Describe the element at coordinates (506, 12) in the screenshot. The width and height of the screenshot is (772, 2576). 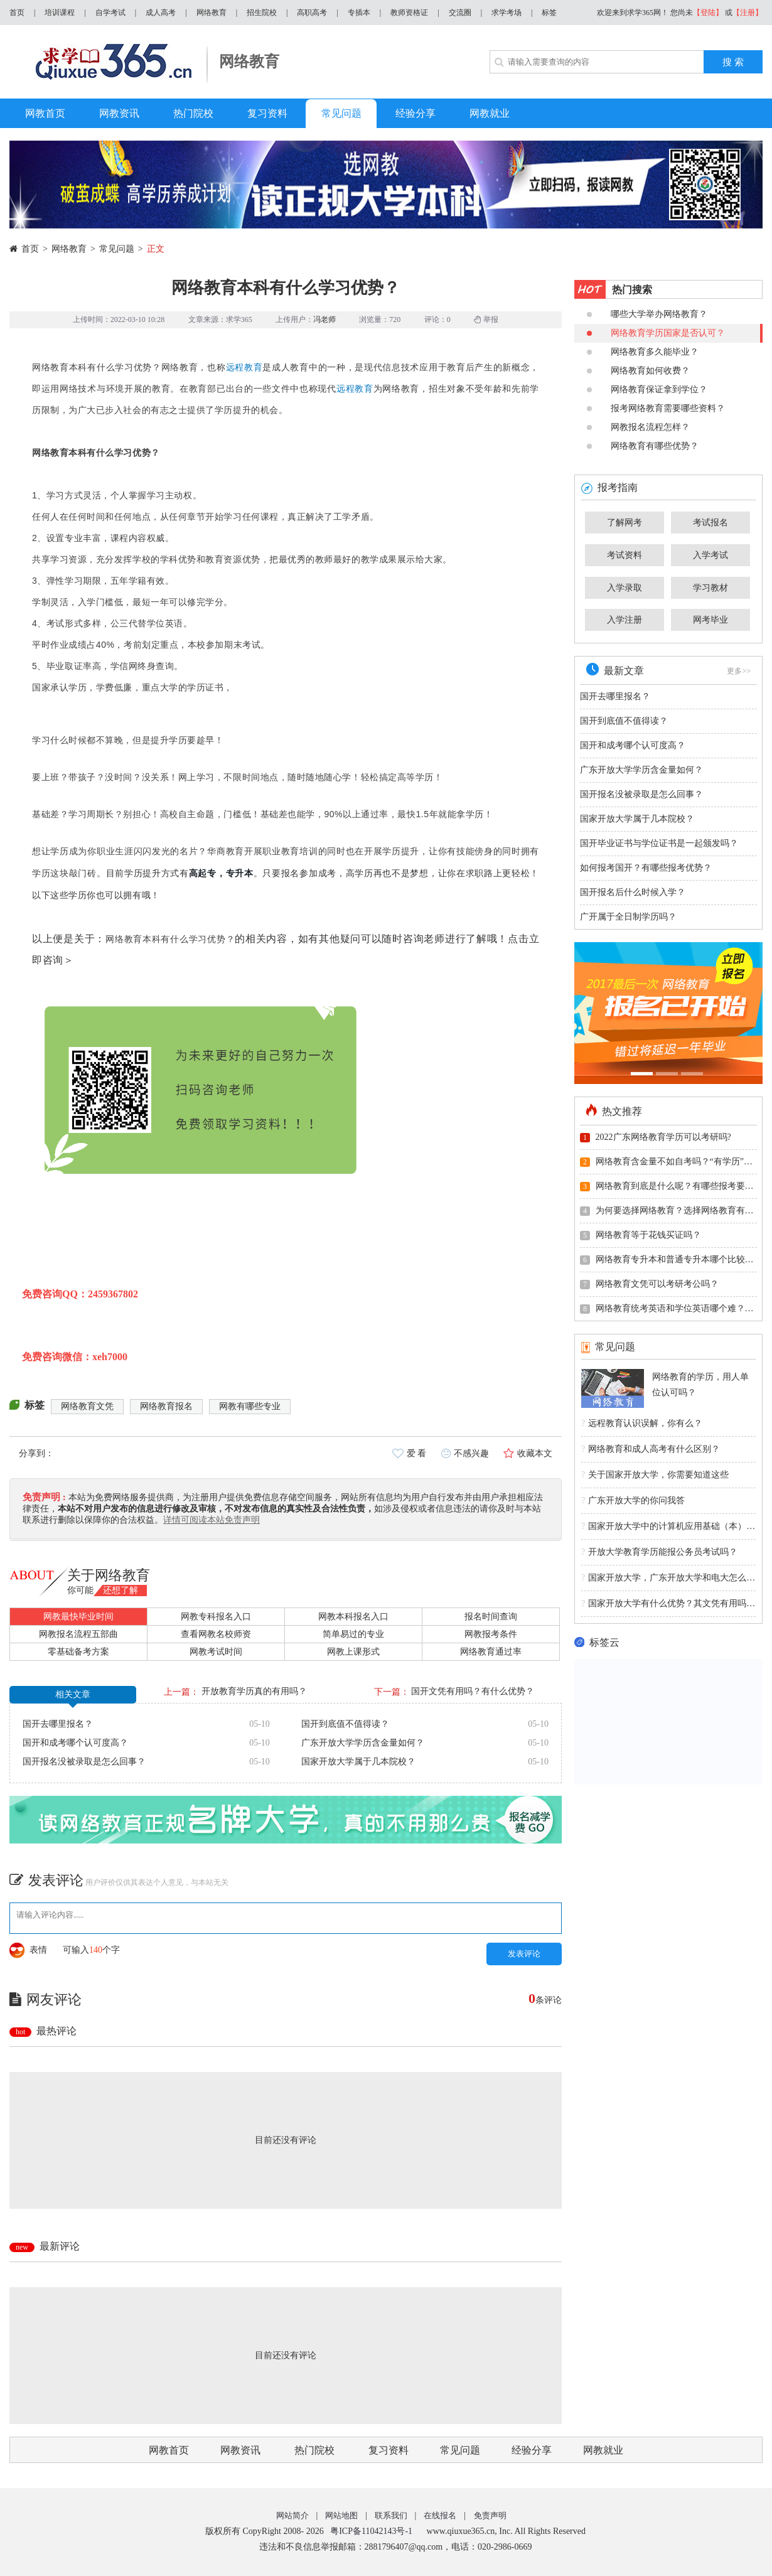
I see `求学考场` at that location.